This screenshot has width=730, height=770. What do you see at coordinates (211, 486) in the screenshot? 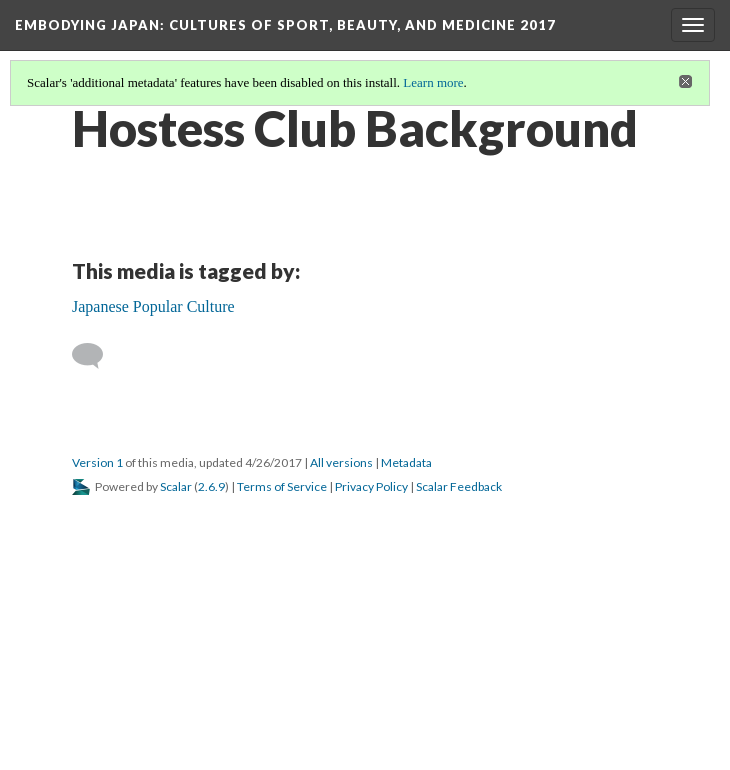
I see `2.6.9` at bounding box center [211, 486].